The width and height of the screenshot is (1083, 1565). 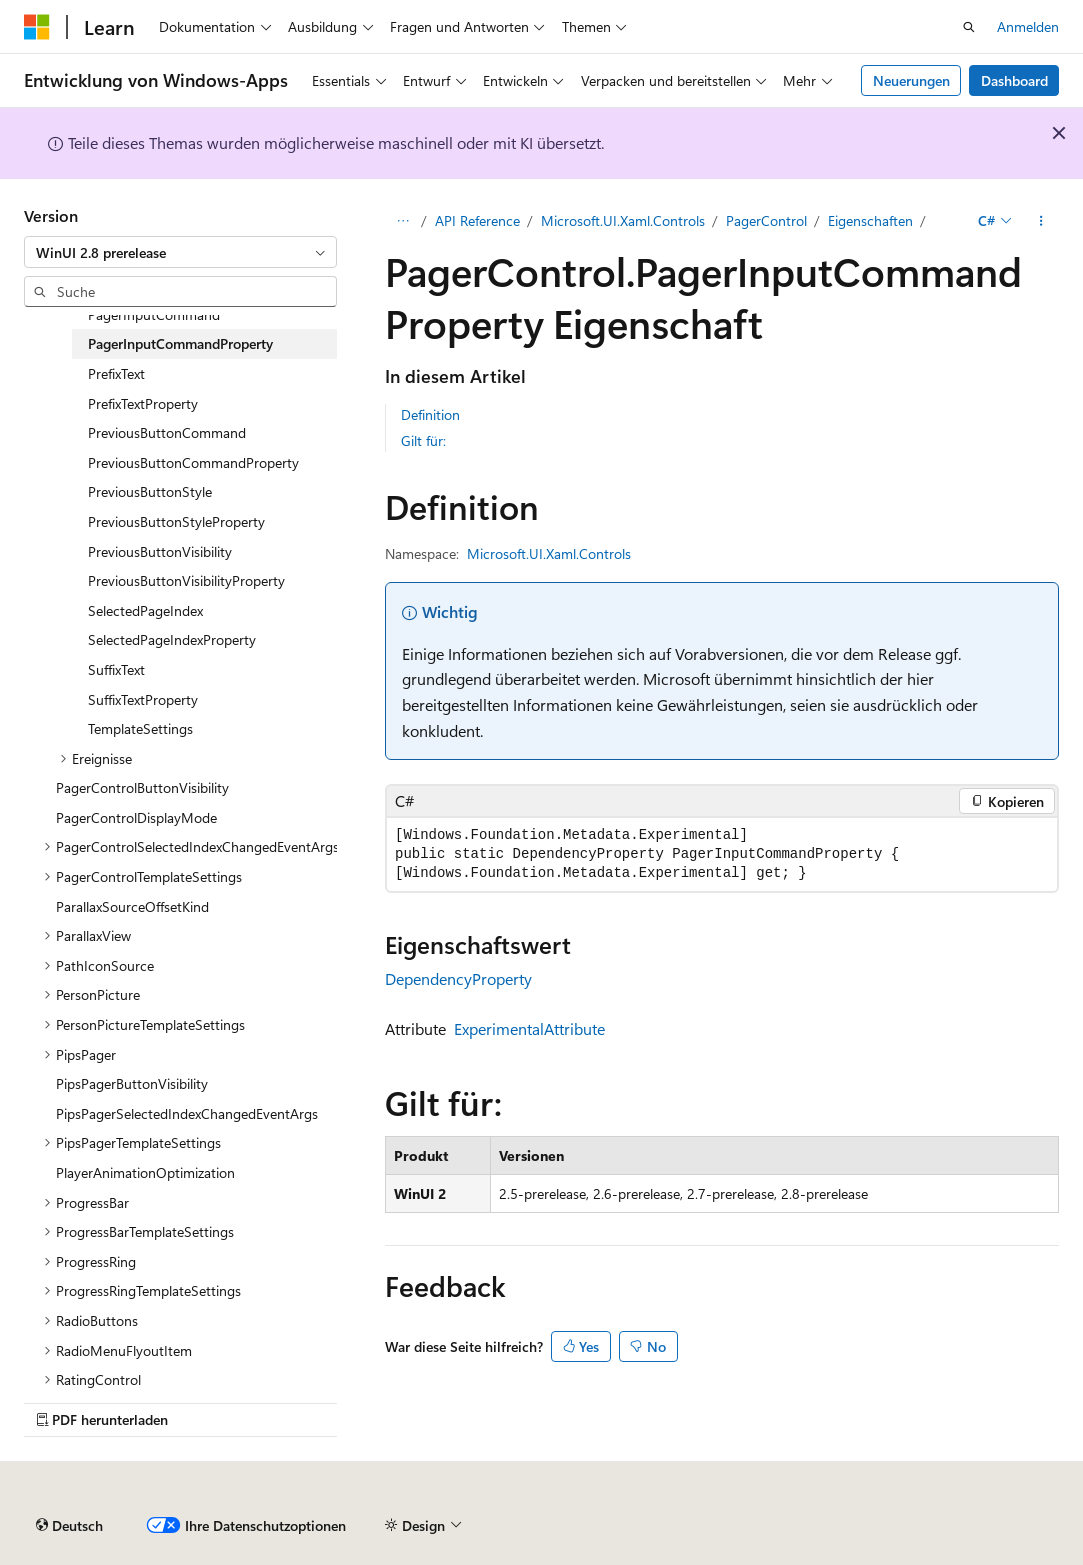 What do you see at coordinates (142, 787) in the screenshot?
I see `PagerControlButtonVisibility [treeitem]` at bounding box center [142, 787].